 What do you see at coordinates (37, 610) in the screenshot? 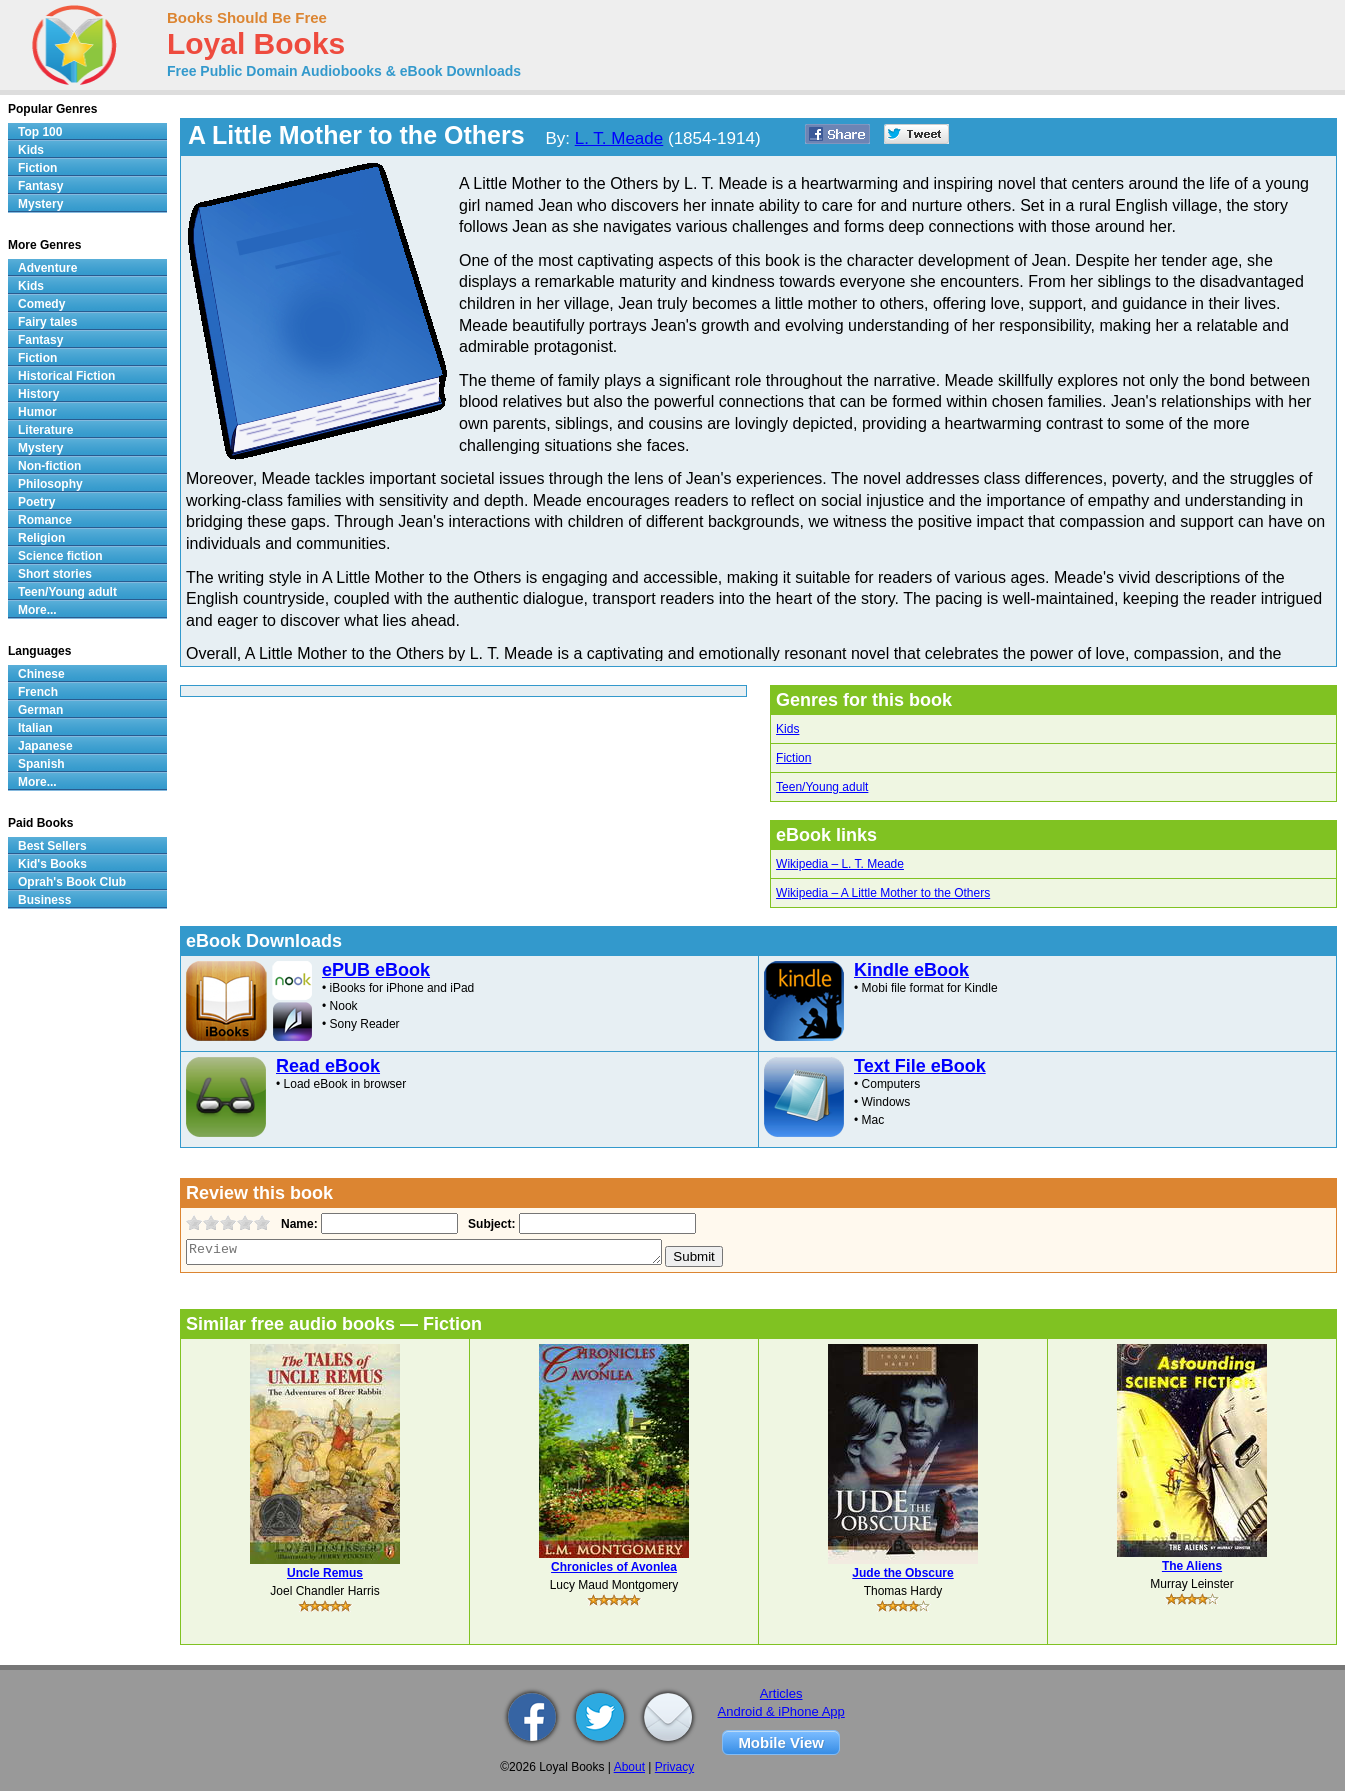
I see `More...` at bounding box center [37, 610].